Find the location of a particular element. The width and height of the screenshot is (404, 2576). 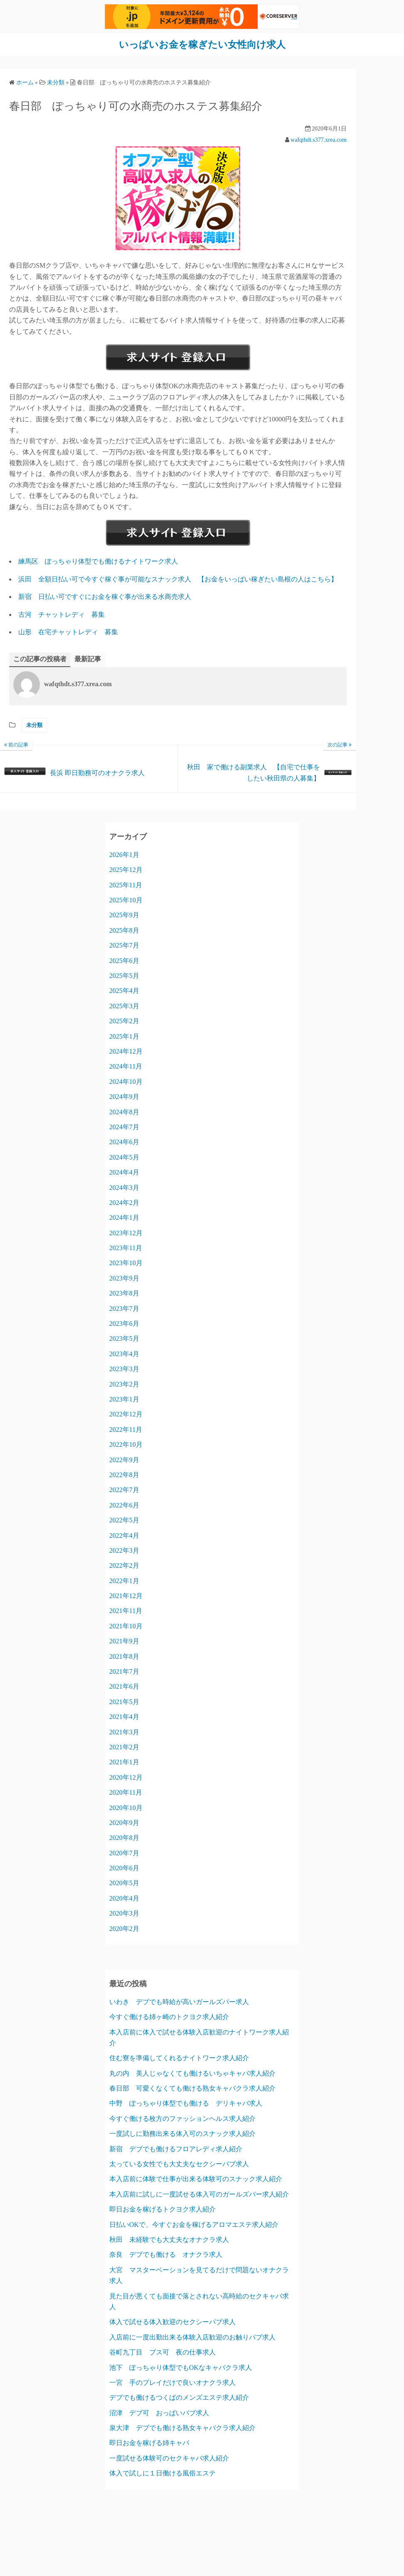

太っている女性でも大丈夫なセクシーパブ求人 is located at coordinates (179, 2163).